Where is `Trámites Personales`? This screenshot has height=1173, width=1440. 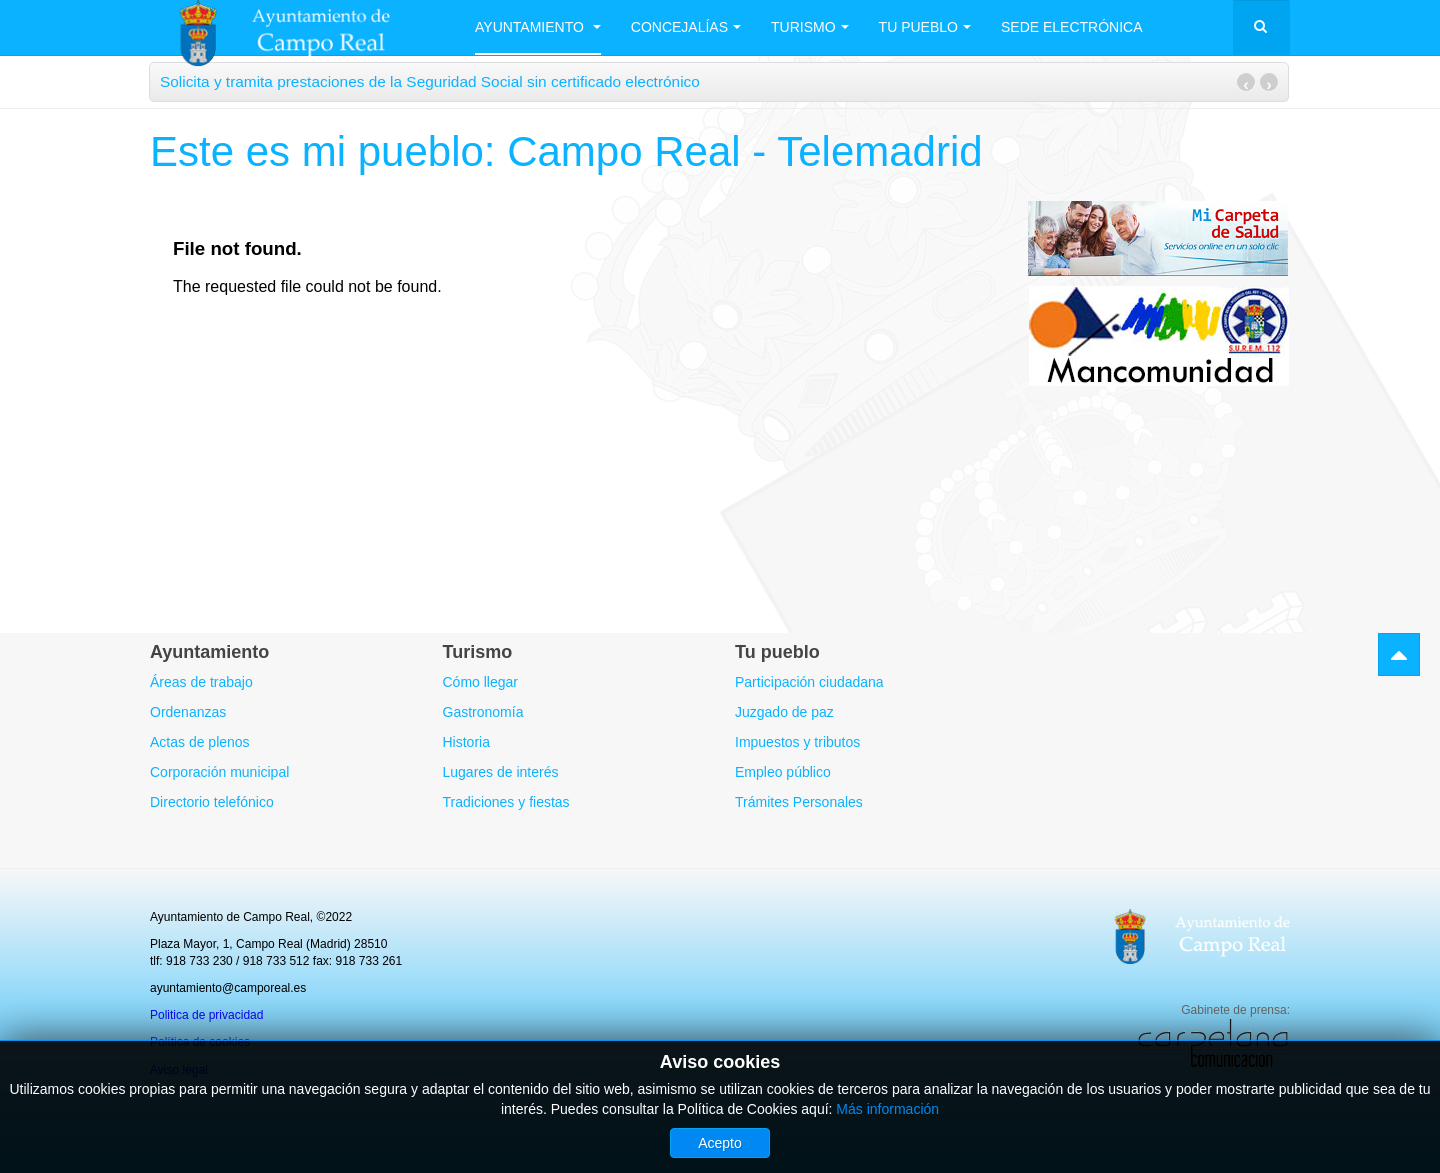
Trámites Personales is located at coordinates (799, 802).